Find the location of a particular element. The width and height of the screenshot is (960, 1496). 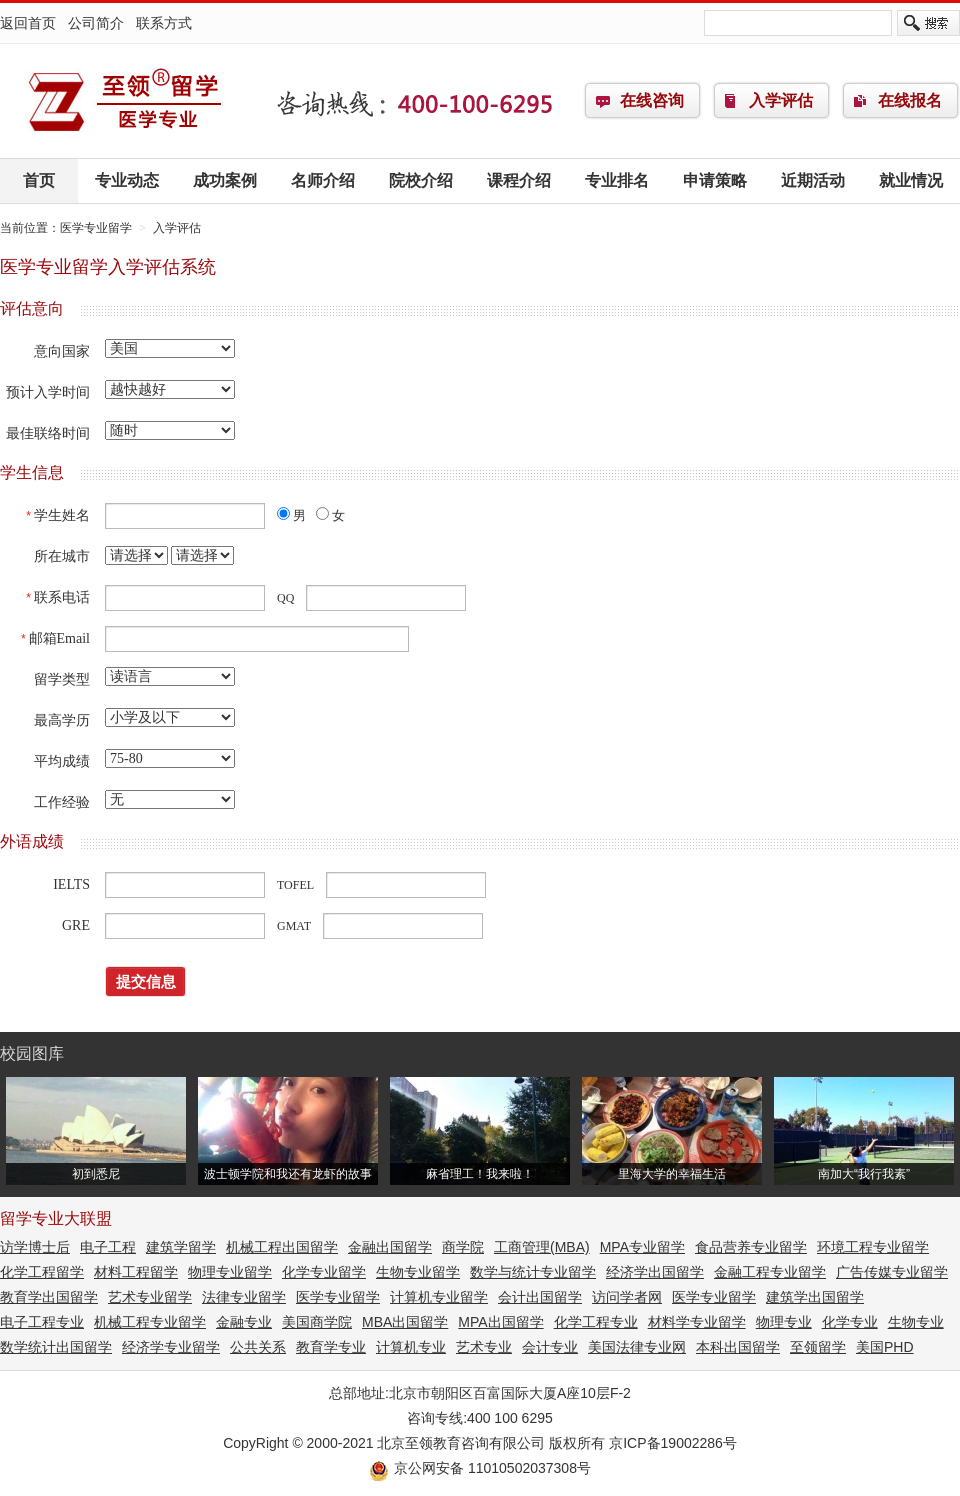

建筑学出国留学 is located at coordinates (815, 1297).